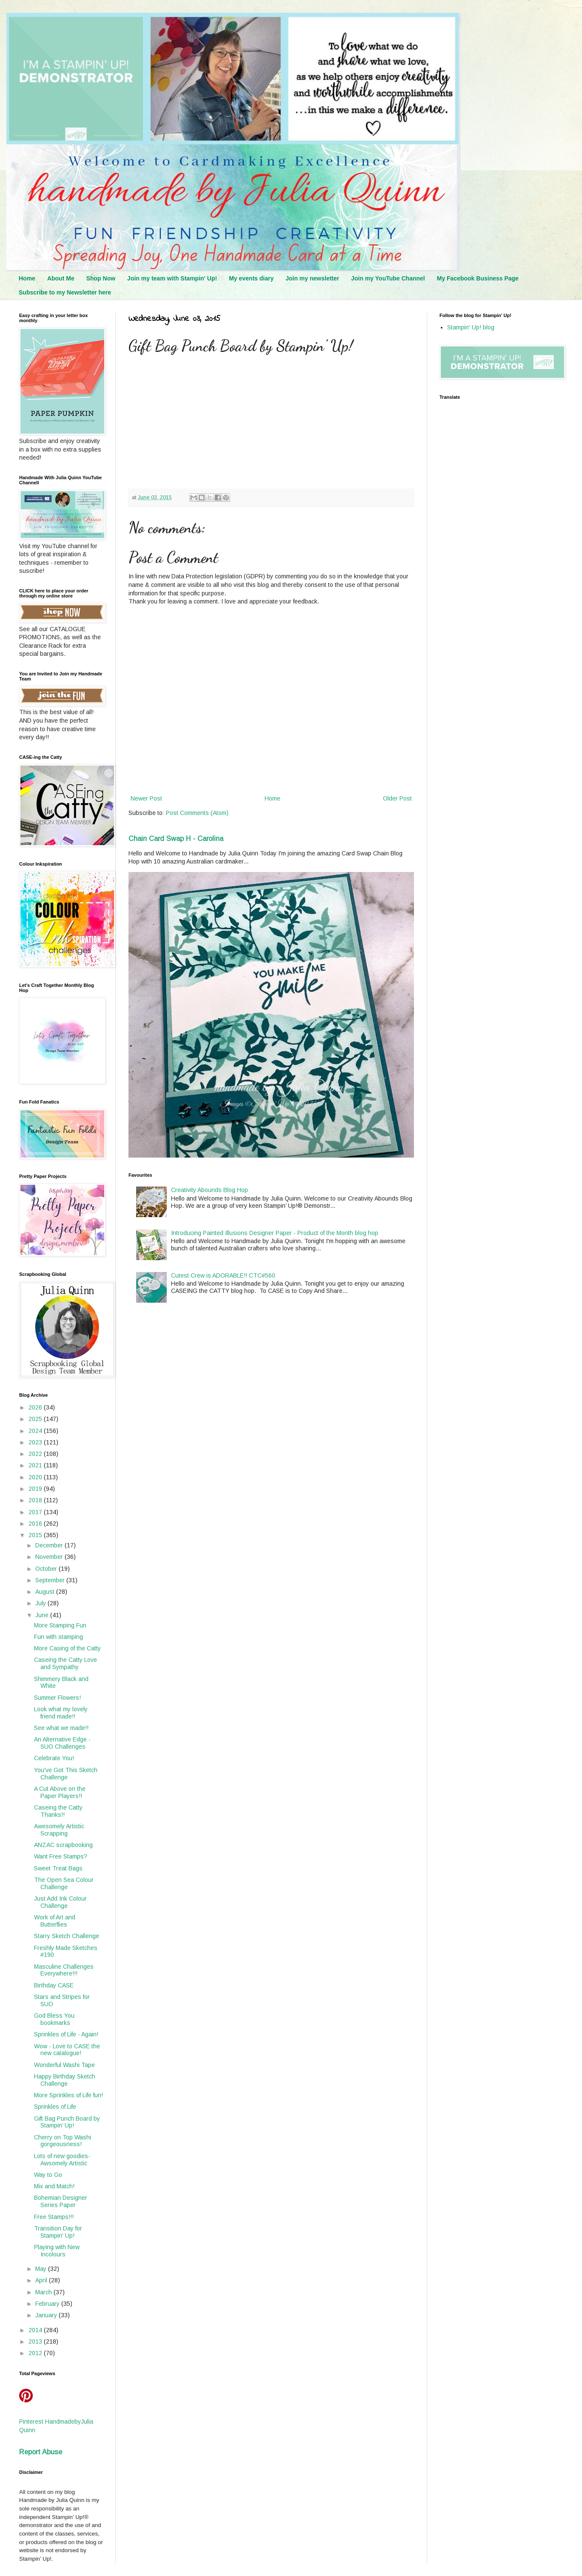  I want to click on Introducing Painted Illusions Designer Paper - Product of the Month blog hop, so click(274, 1232).